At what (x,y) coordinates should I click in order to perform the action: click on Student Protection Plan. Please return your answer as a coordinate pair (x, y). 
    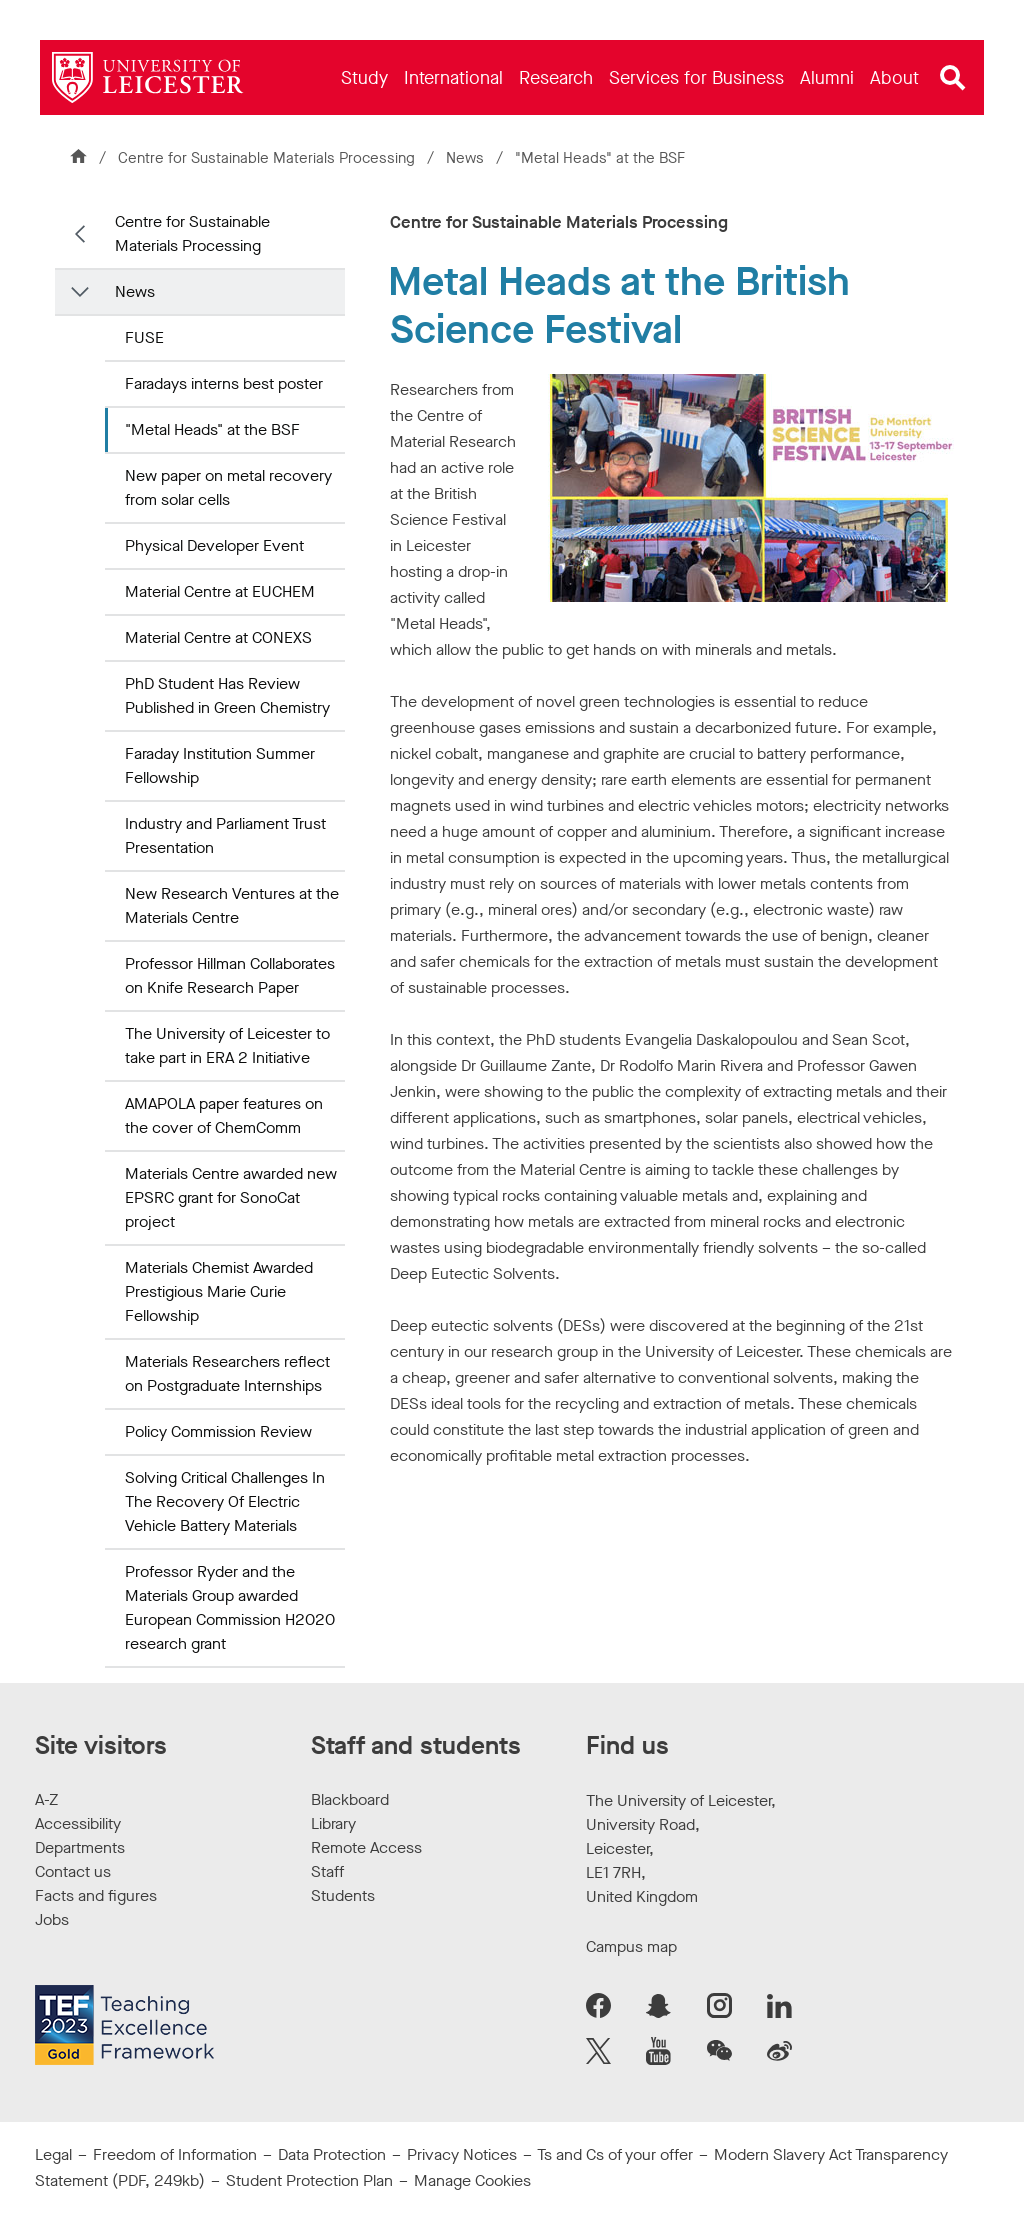
    Looking at the image, I should click on (309, 2180).